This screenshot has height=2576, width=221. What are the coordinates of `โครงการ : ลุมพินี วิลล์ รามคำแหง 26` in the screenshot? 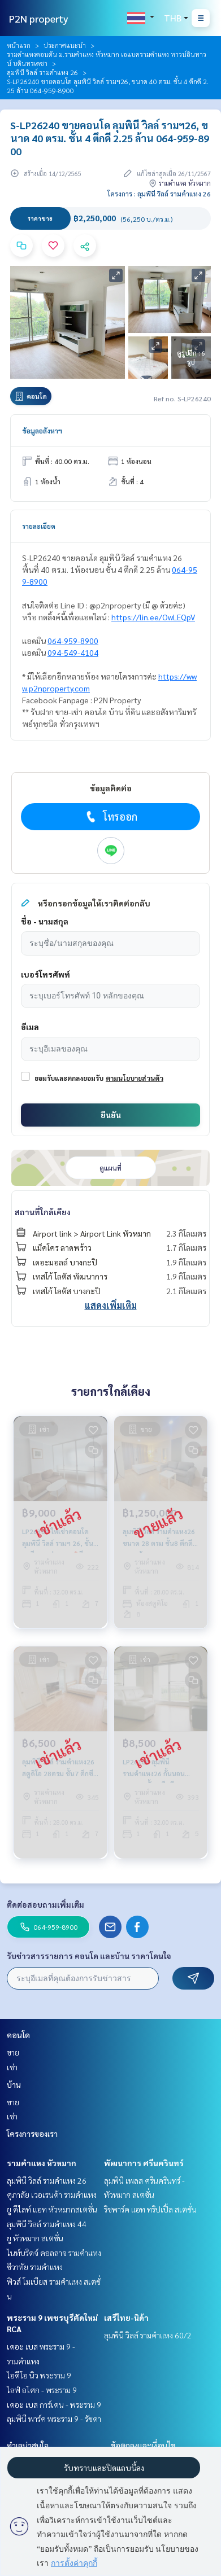 It's located at (159, 193).